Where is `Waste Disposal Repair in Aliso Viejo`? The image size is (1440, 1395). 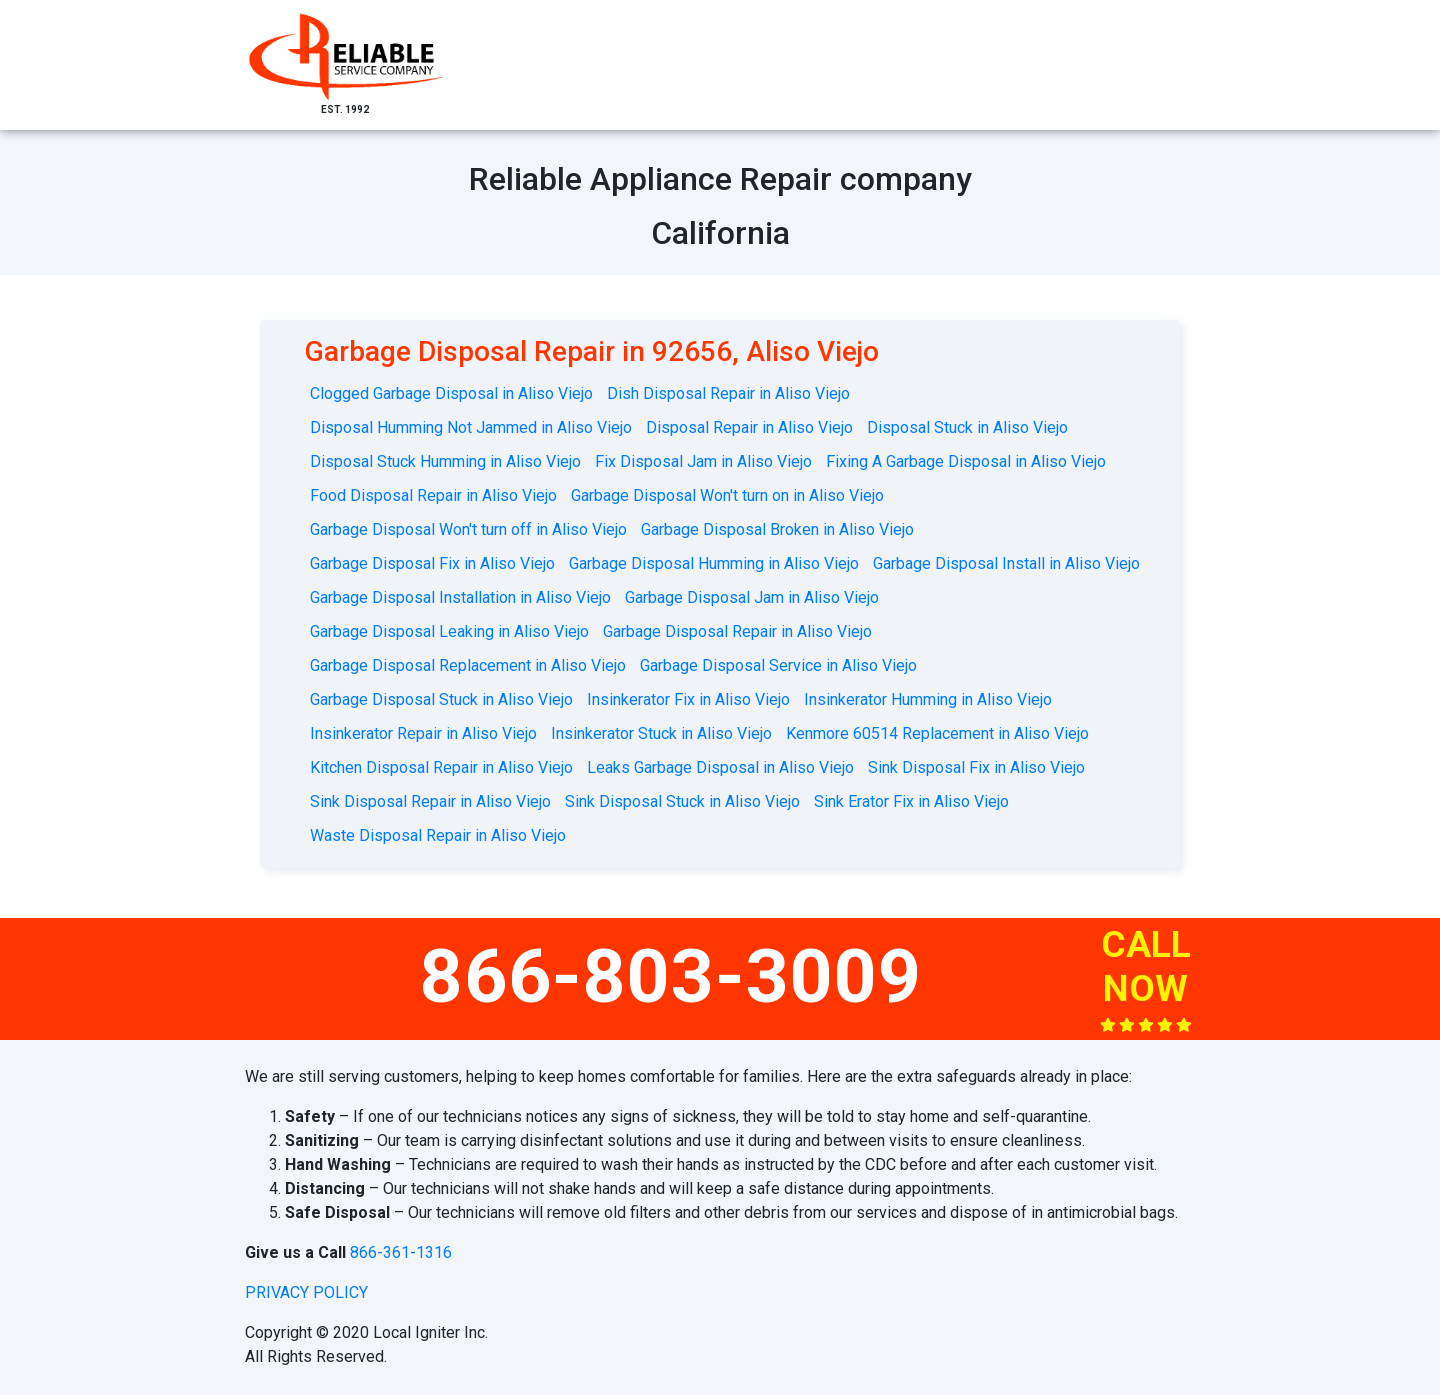
Waste Disposal Repair in Aliso Viejo is located at coordinates (438, 835).